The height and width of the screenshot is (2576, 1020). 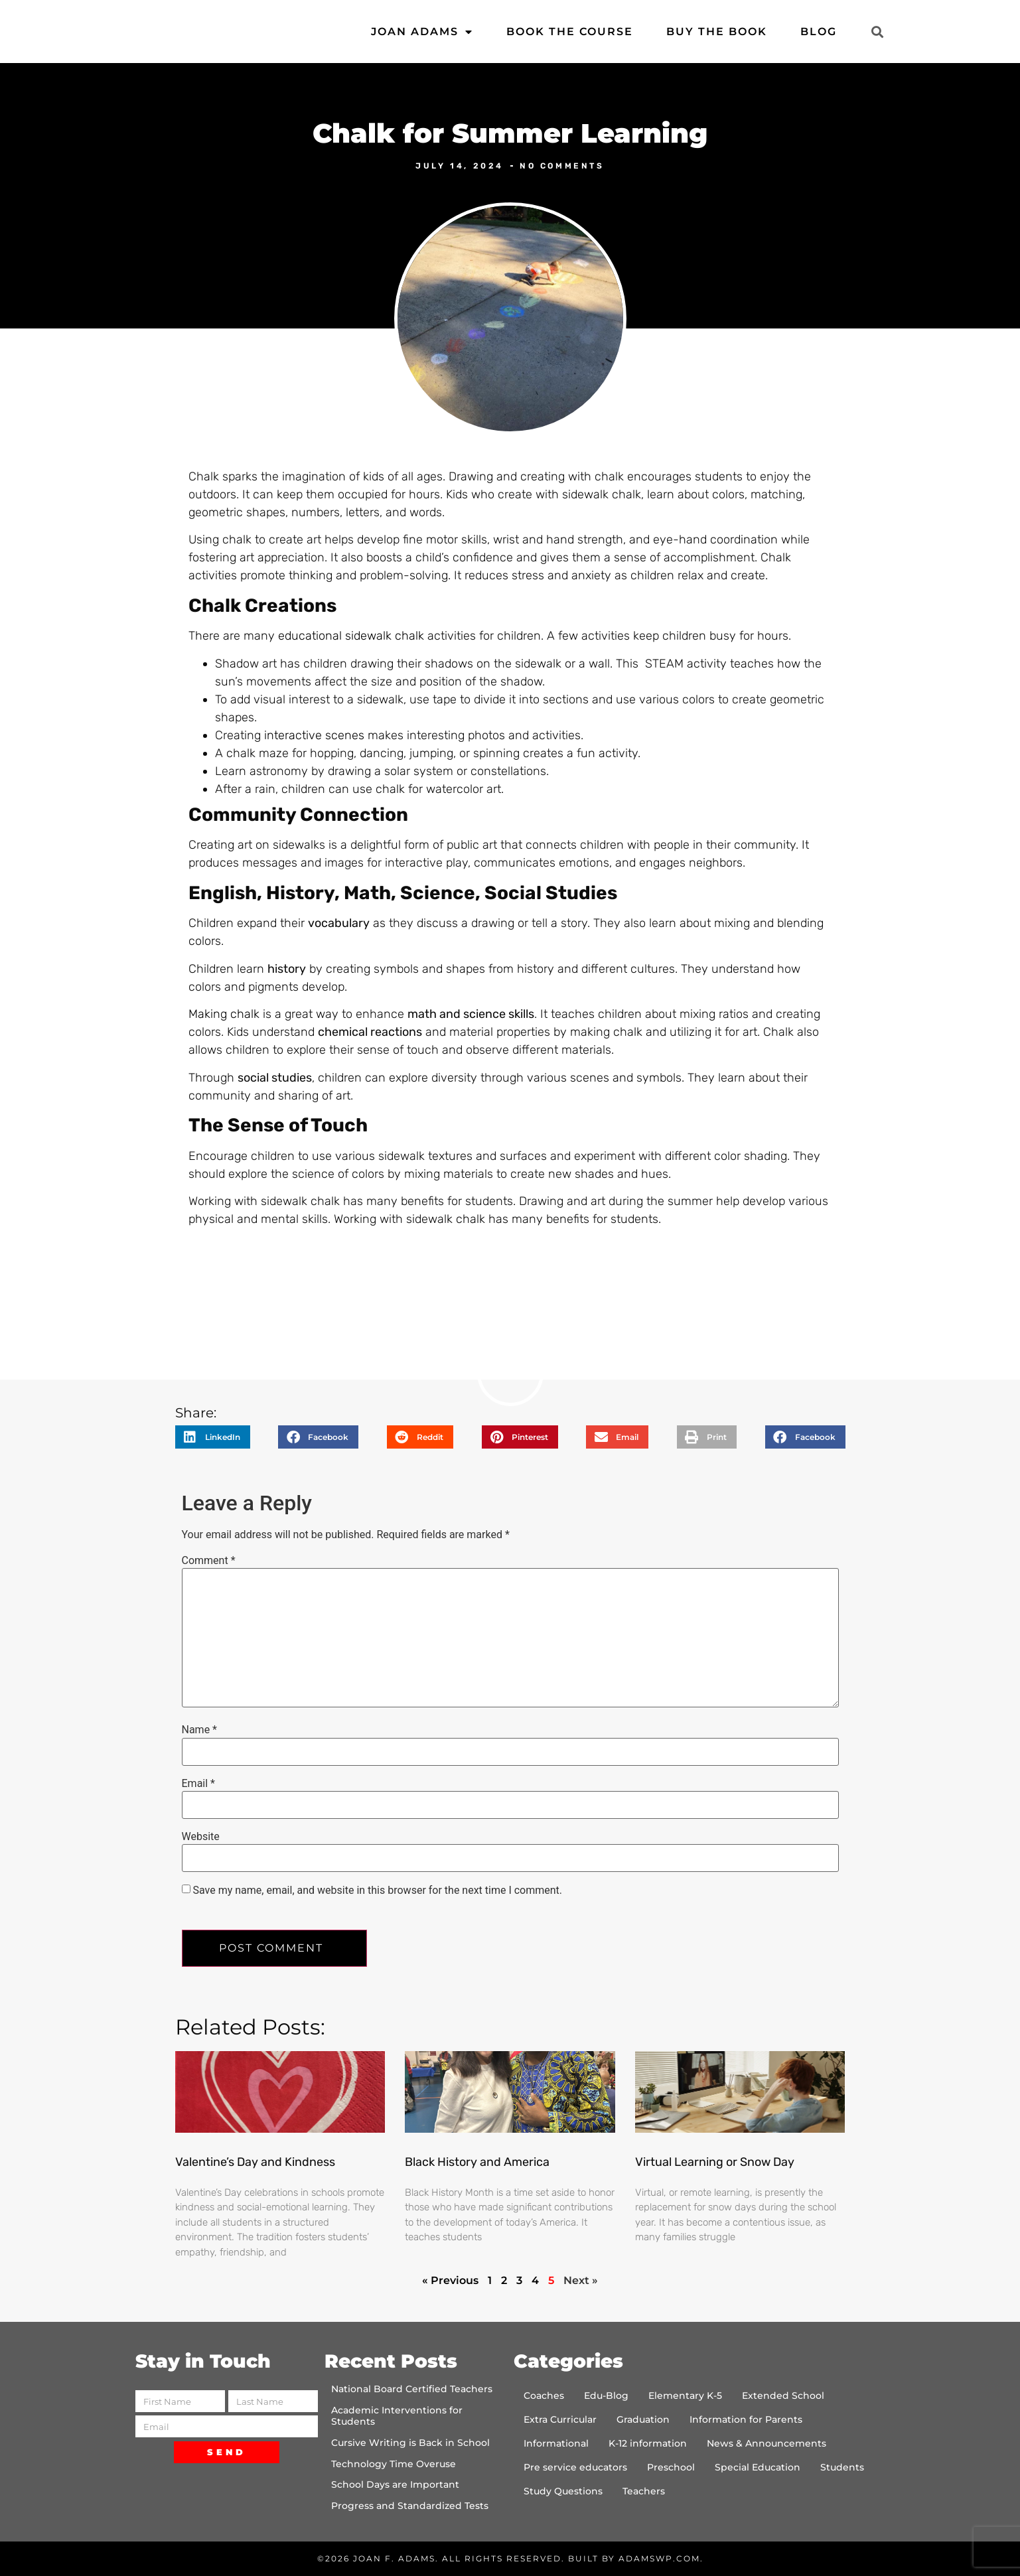 I want to click on Study Questions, so click(x=563, y=2491).